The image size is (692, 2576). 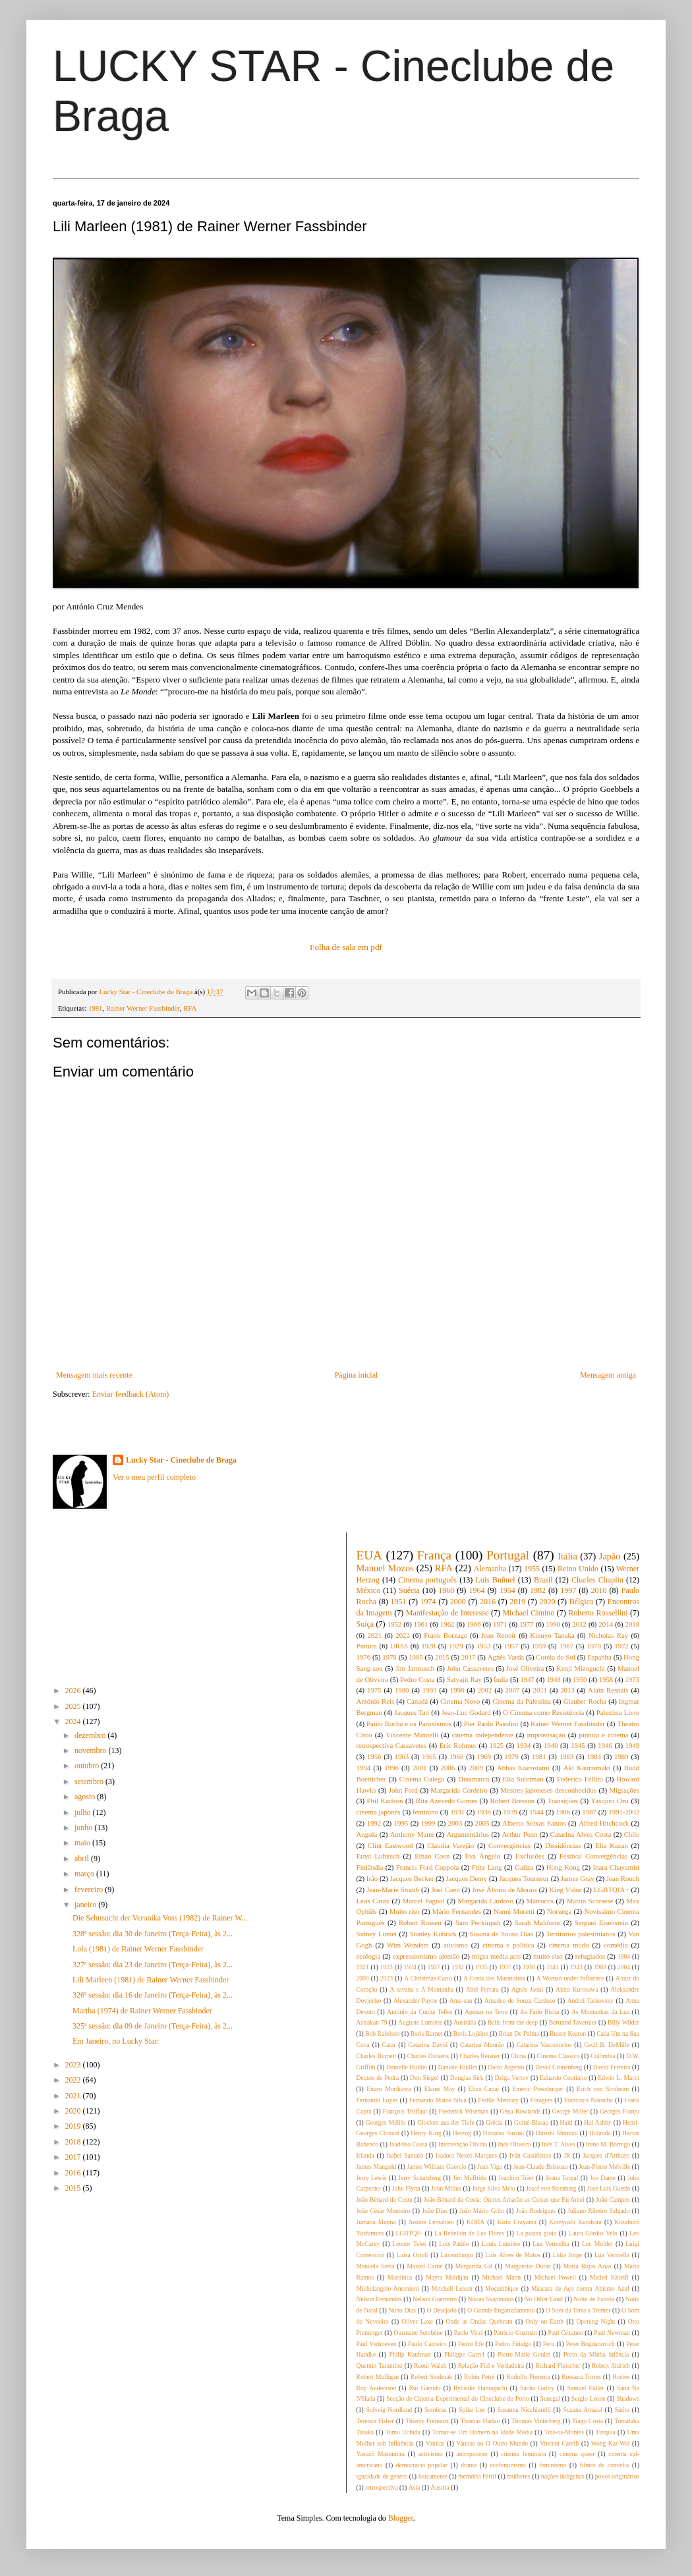 I want to click on Robert Bresson, so click(x=512, y=1801).